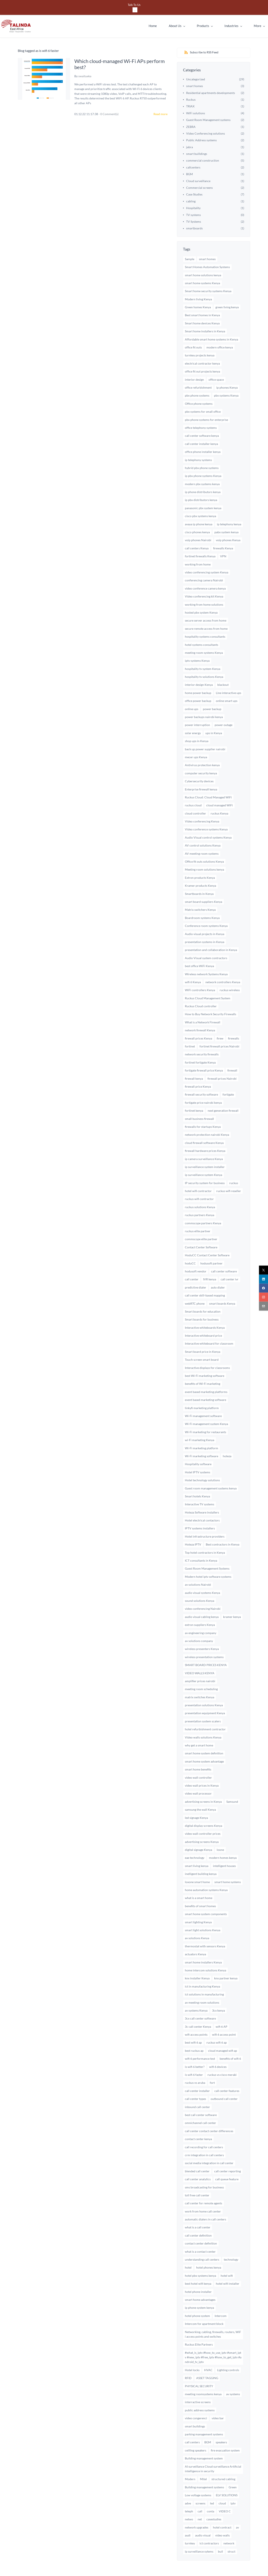 This screenshot has height=2576, width=268. I want to click on swaitueka, so click(84, 81).